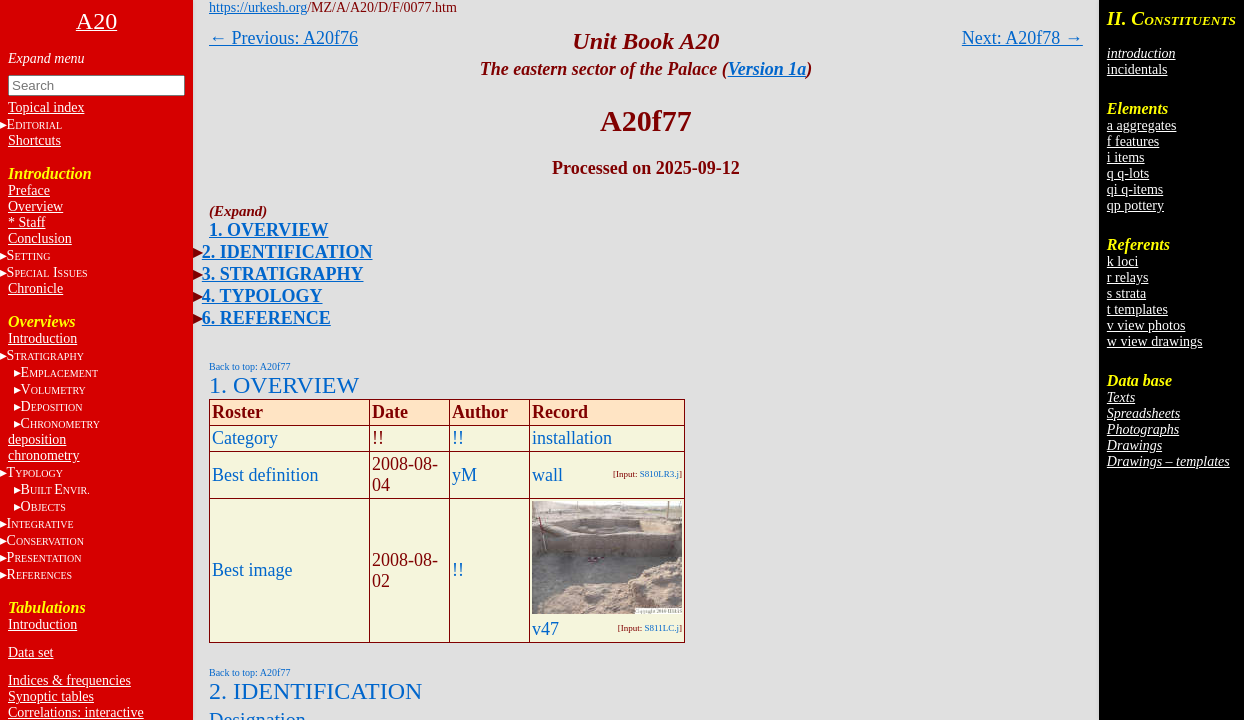  I want to click on chronometry, so click(44, 455).